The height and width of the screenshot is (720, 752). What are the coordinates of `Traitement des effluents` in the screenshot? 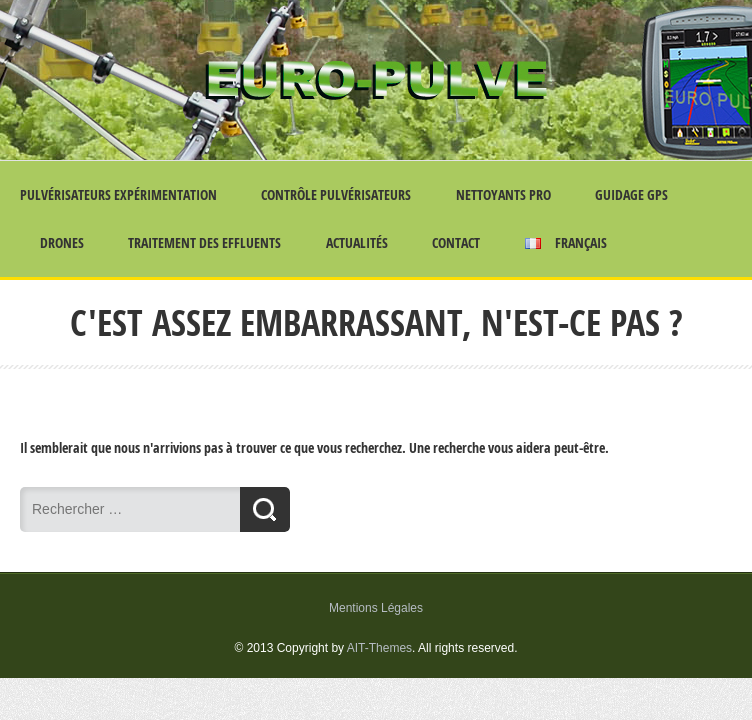 It's located at (204, 242).